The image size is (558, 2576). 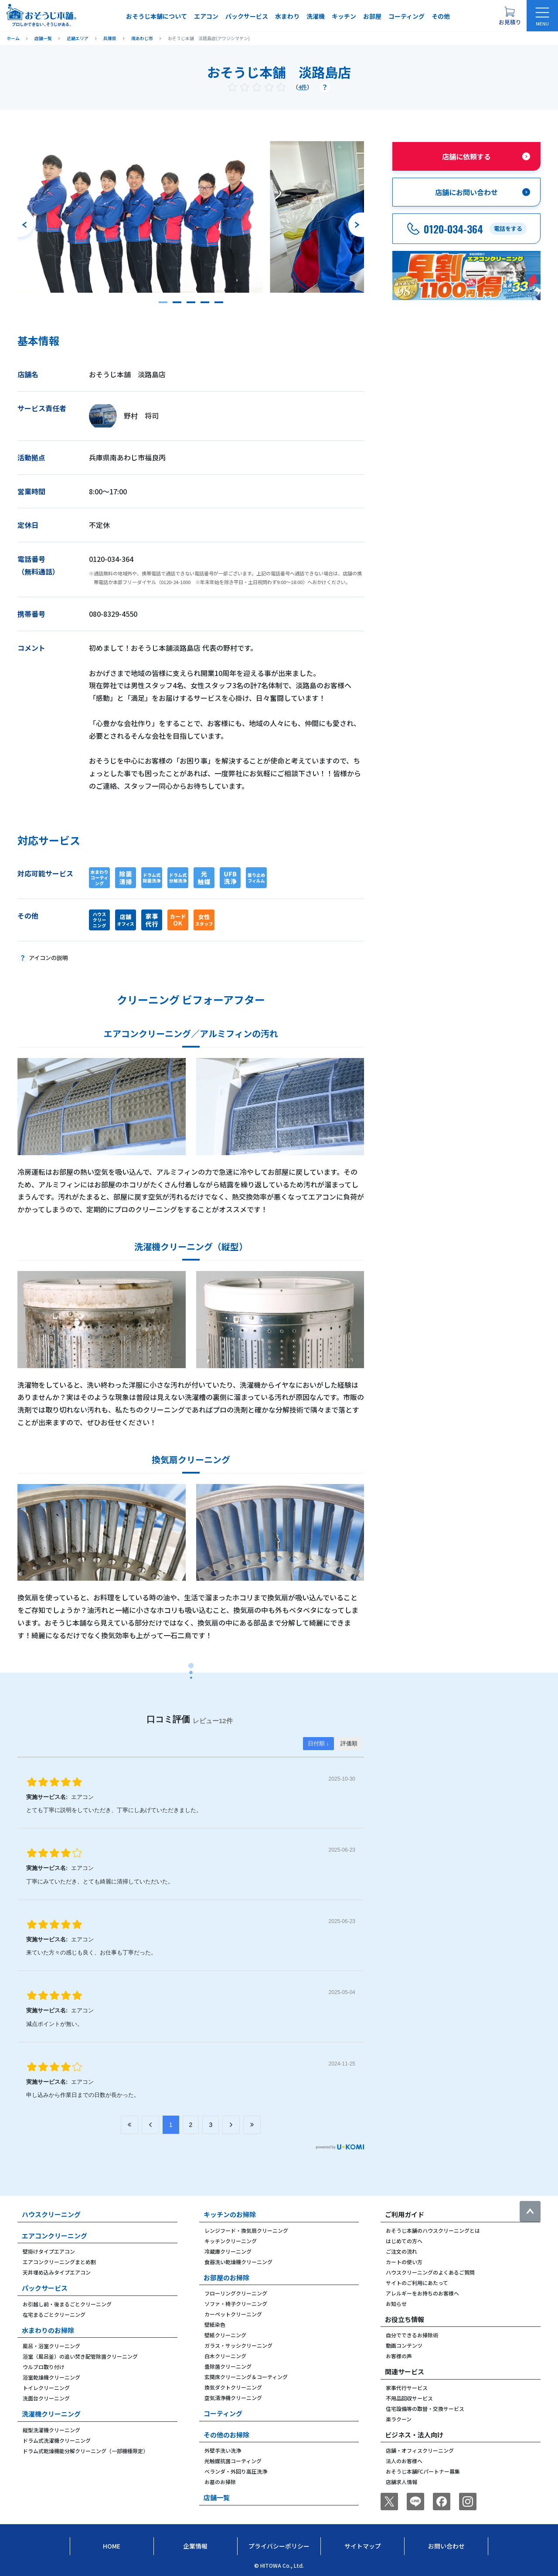 I want to click on レンジフード・換気扇クリーニング, so click(x=246, y=2230).